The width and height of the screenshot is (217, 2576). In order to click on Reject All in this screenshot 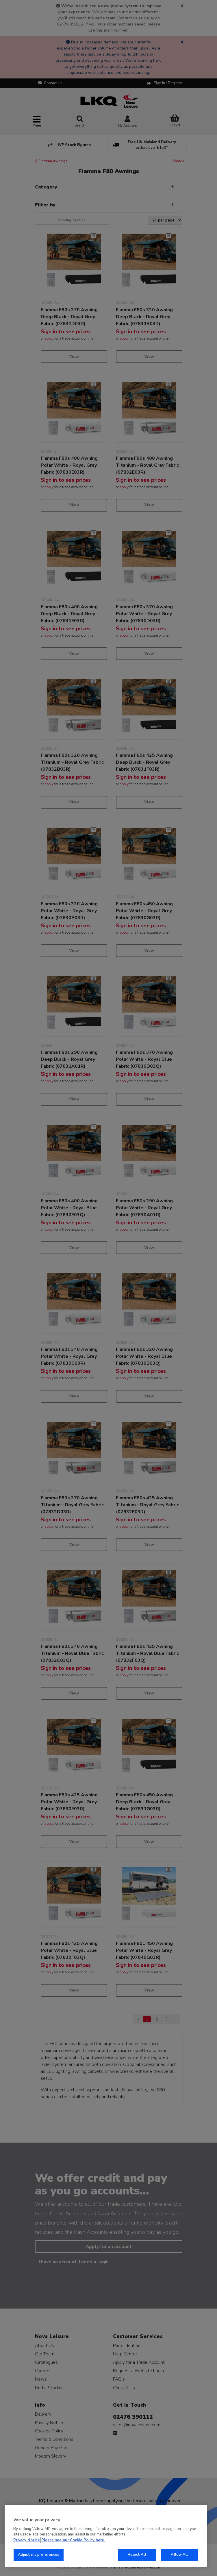, I will do `click(137, 2554)`.